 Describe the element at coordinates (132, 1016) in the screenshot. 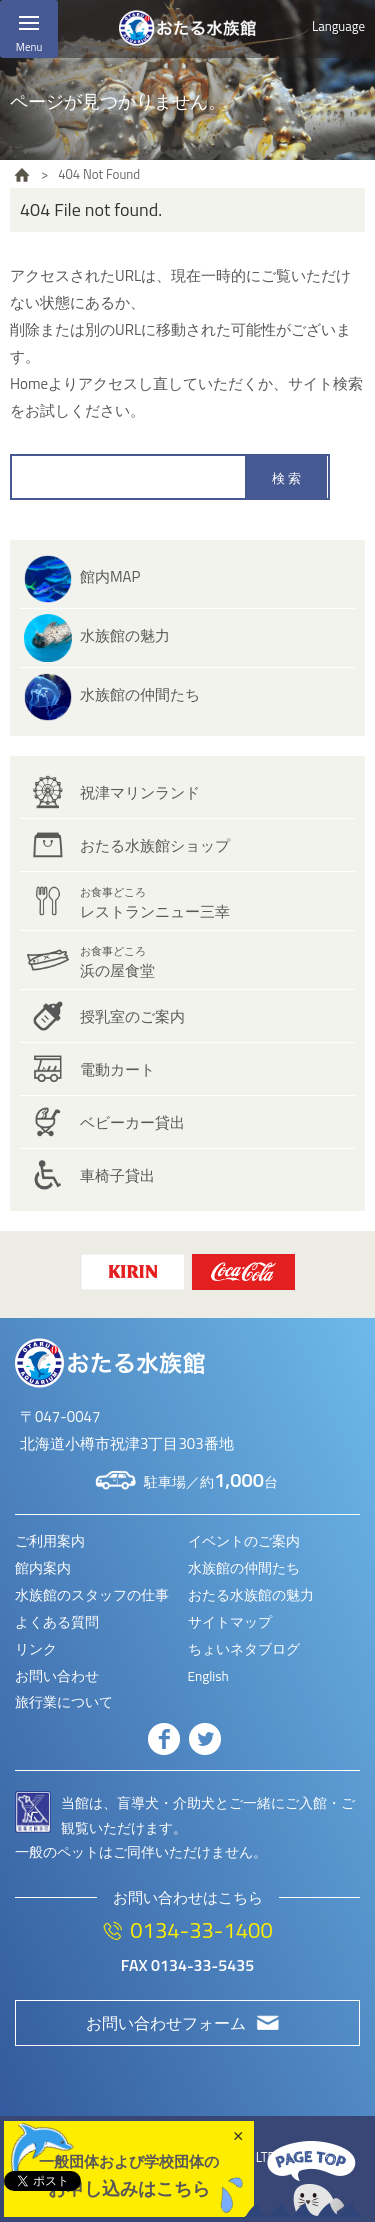

I see `授乳室のご案内` at that location.